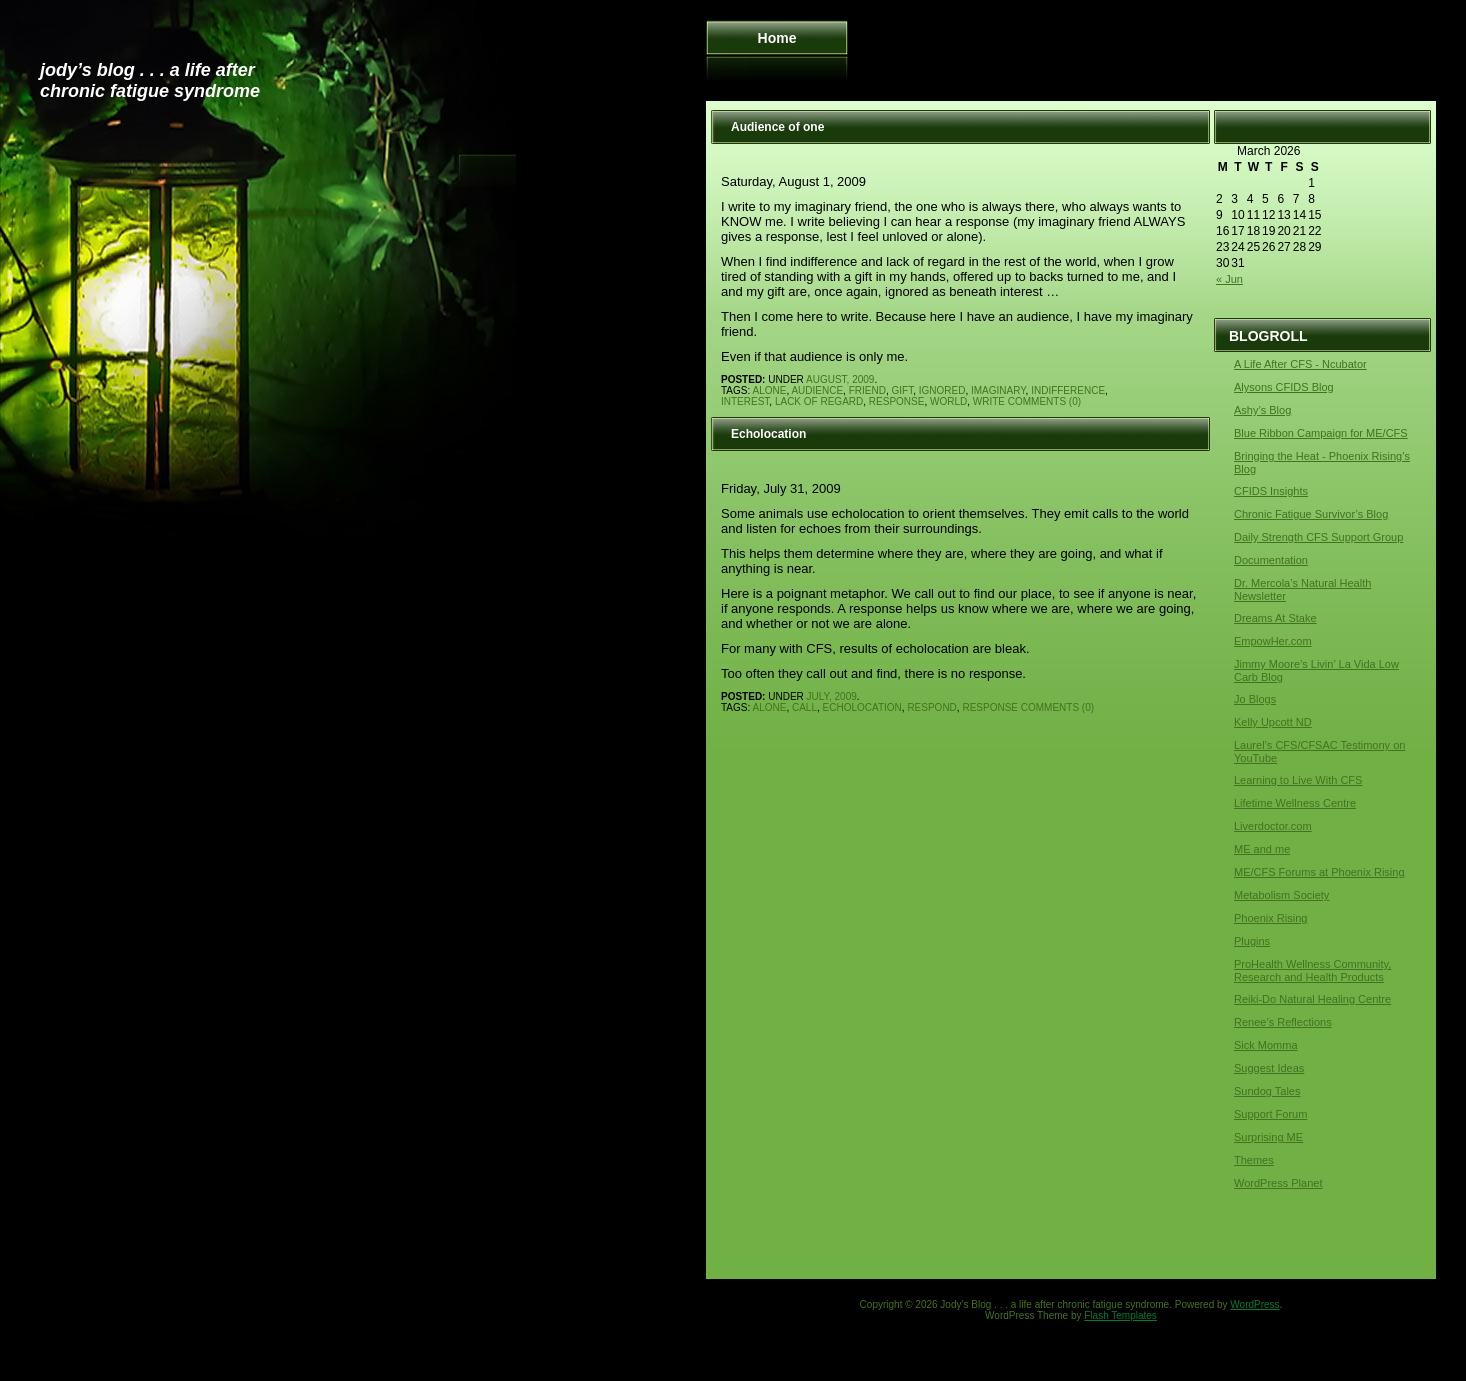 The image size is (1466, 1381). I want to click on « Jun, so click(1229, 279).